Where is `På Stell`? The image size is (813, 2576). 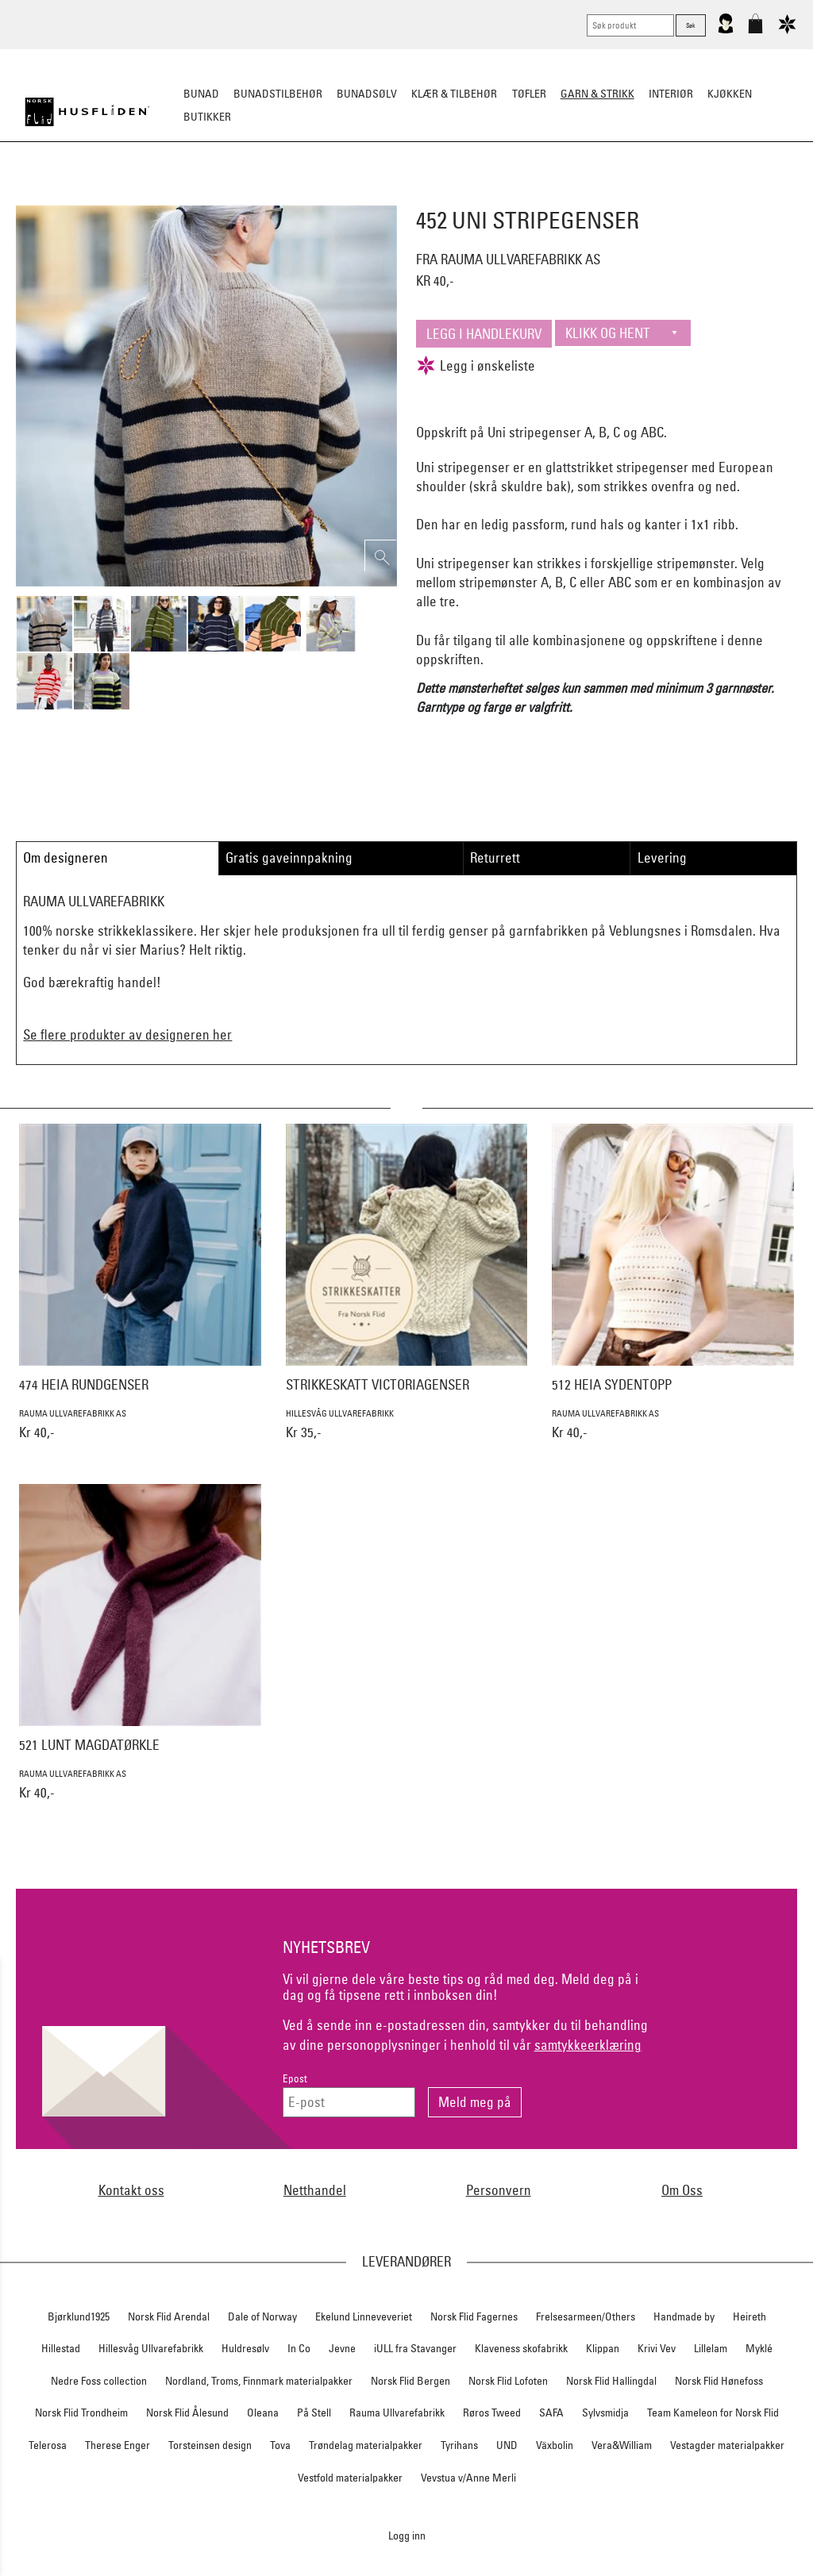 På Stell is located at coordinates (314, 2412).